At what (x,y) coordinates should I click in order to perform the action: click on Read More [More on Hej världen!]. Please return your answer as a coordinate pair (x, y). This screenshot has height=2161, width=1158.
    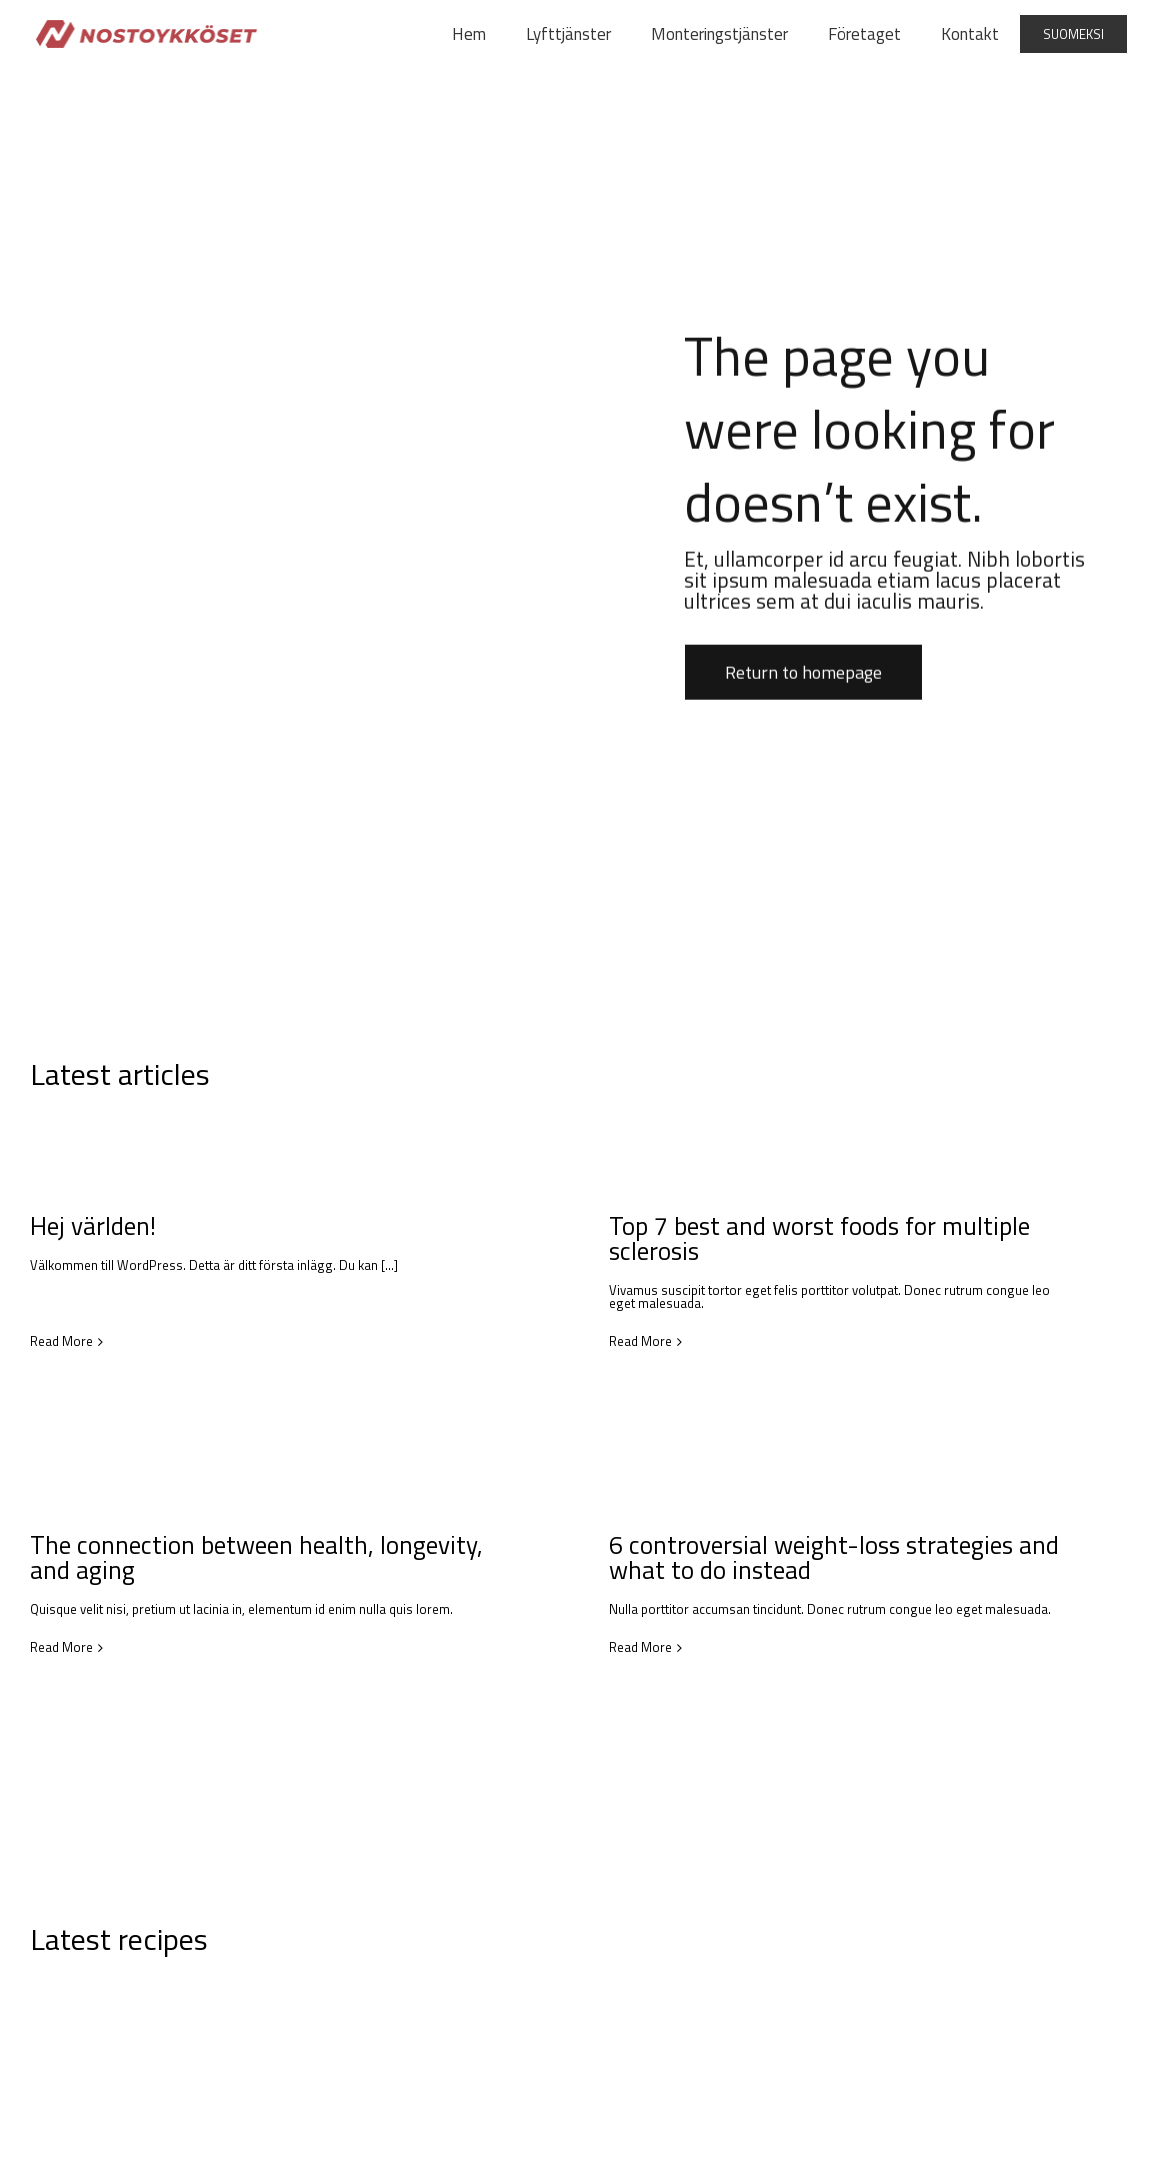
    Looking at the image, I should click on (61, 1303).